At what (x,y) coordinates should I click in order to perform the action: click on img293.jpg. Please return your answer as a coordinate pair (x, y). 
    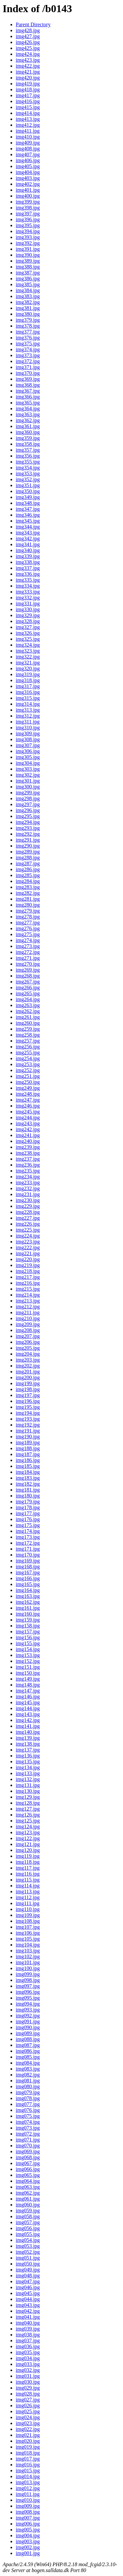
    Looking at the image, I should click on (28, 828).